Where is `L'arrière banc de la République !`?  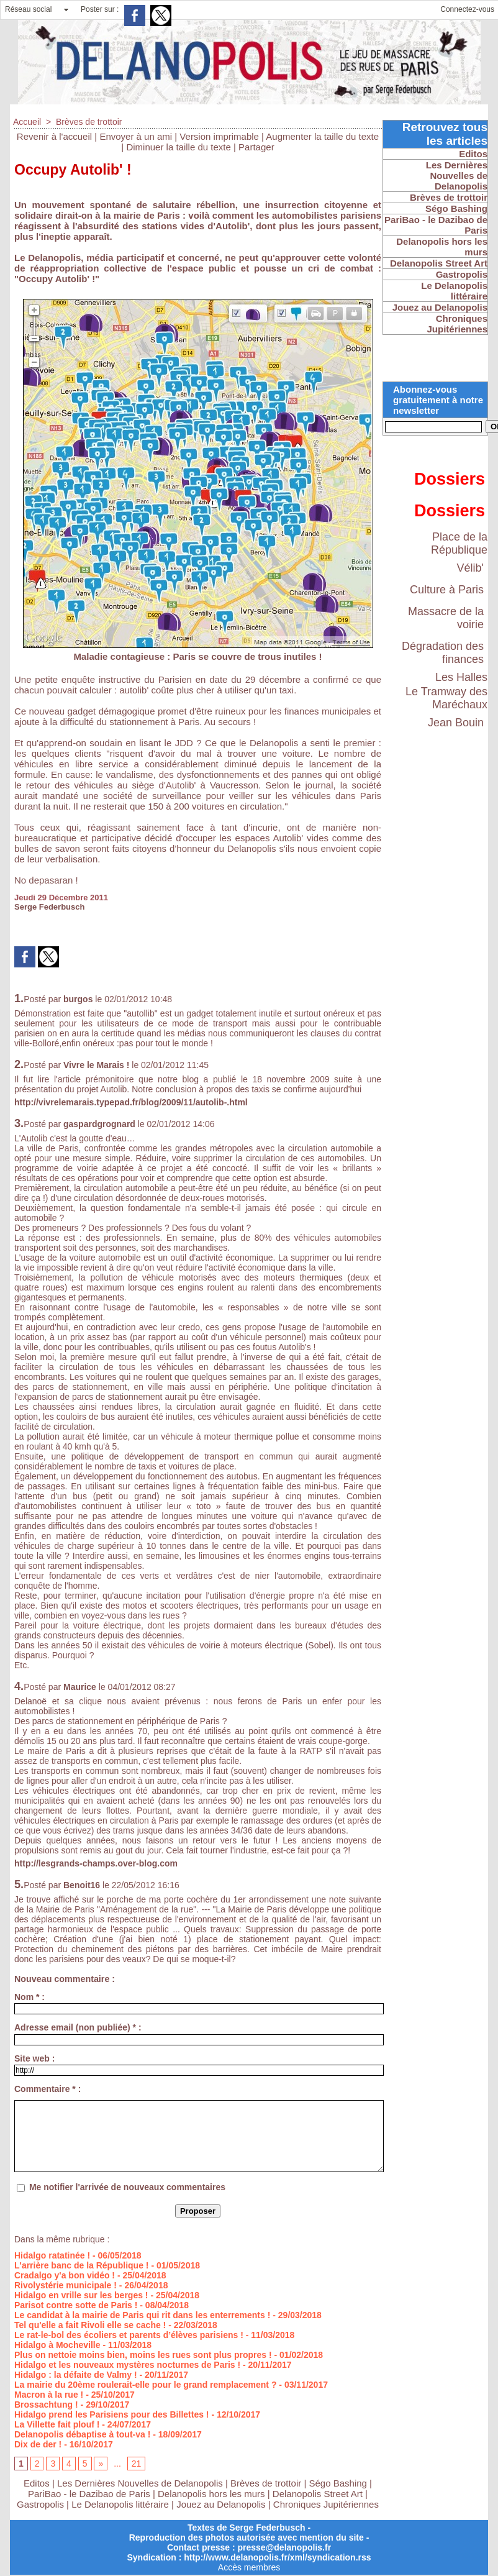
L'arrière banc de la République ! is located at coordinates (81, 2265).